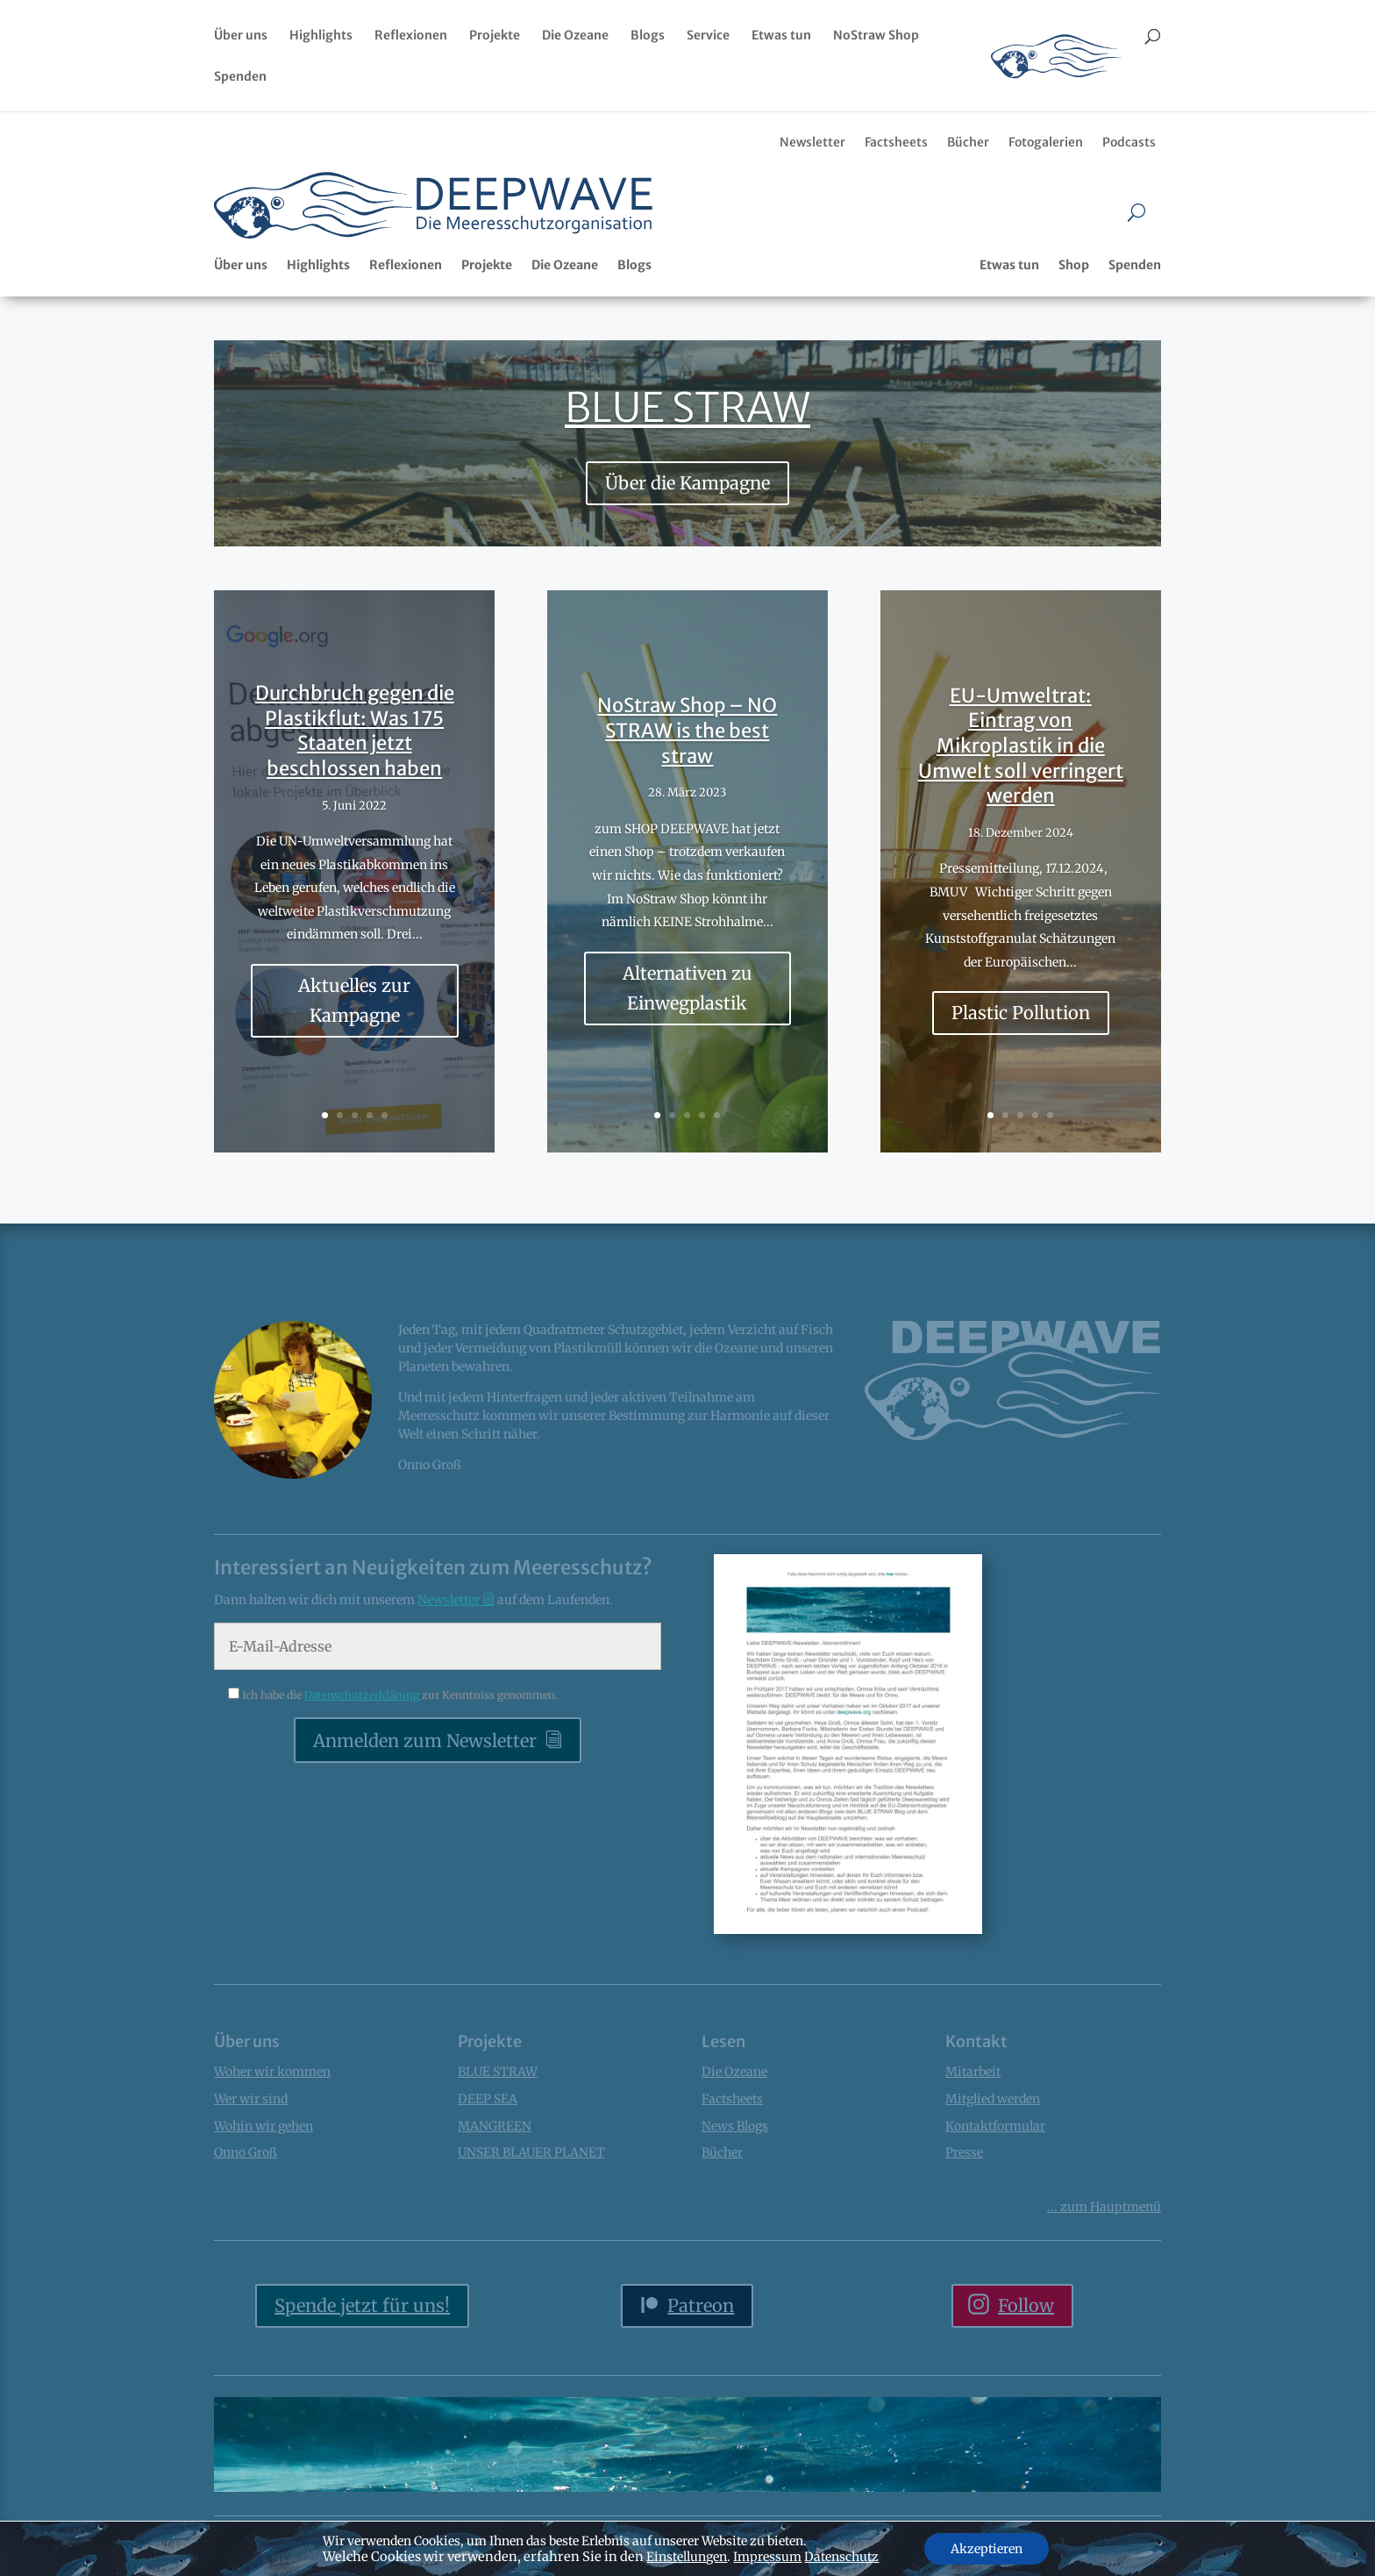 The width and height of the screenshot is (1375, 2576). What do you see at coordinates (1104, 2207) in the screenshot?
I see `... Hauptmenü` at bounding box center [1104, 2207].